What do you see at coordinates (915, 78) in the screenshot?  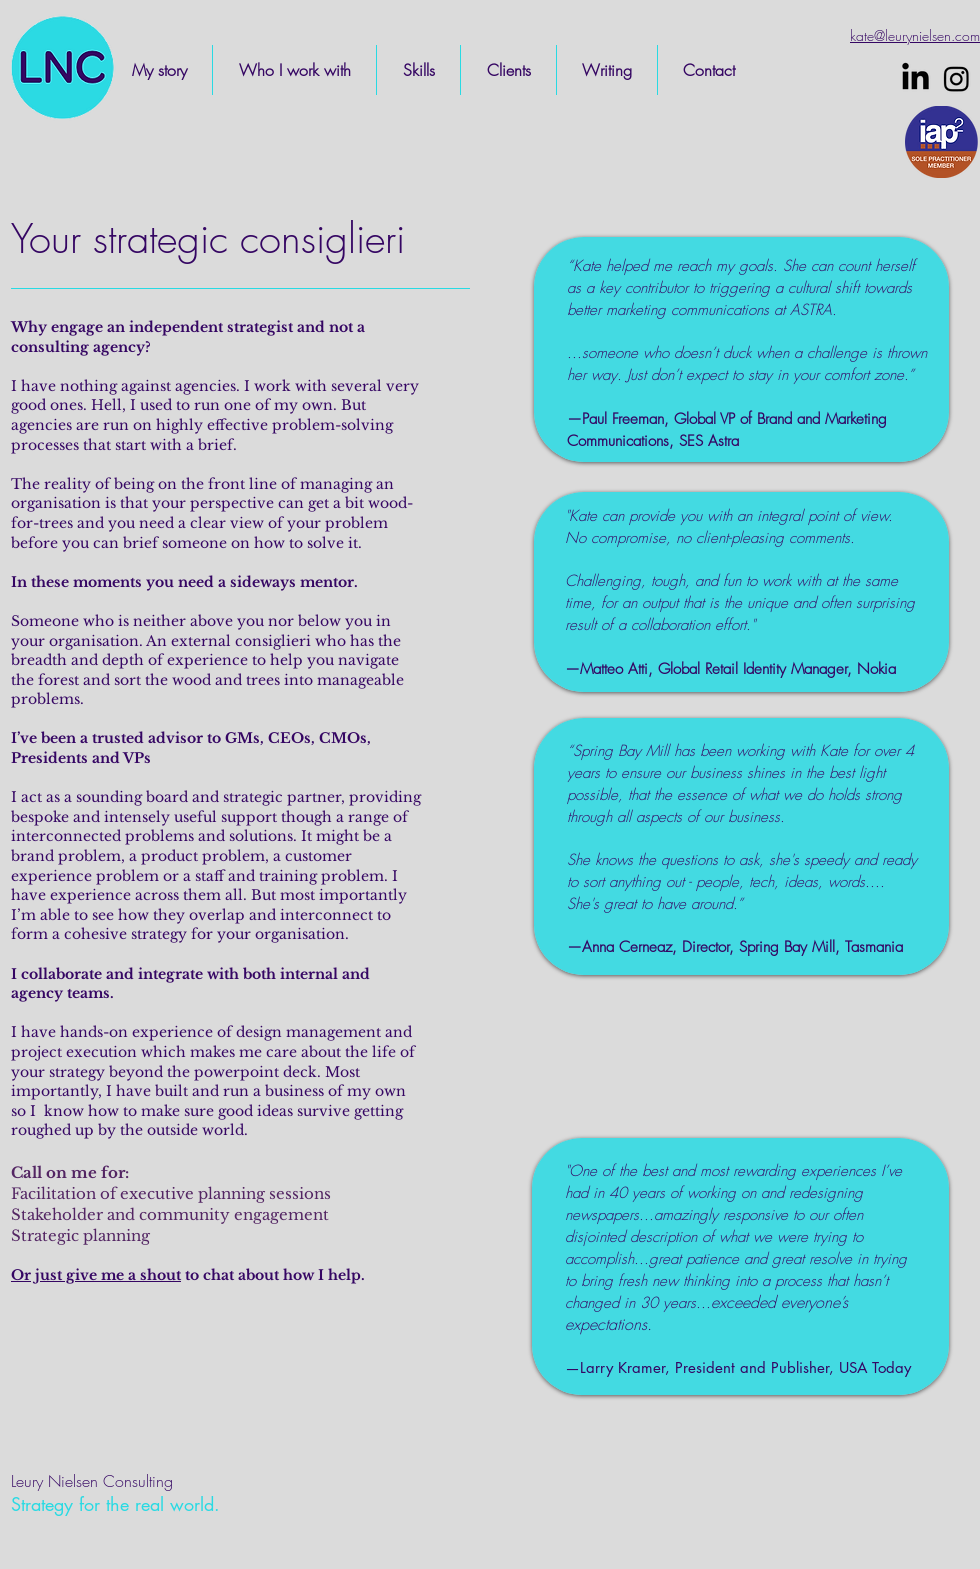 I see `[LinkedIn]` at bounding box center [915, 78].